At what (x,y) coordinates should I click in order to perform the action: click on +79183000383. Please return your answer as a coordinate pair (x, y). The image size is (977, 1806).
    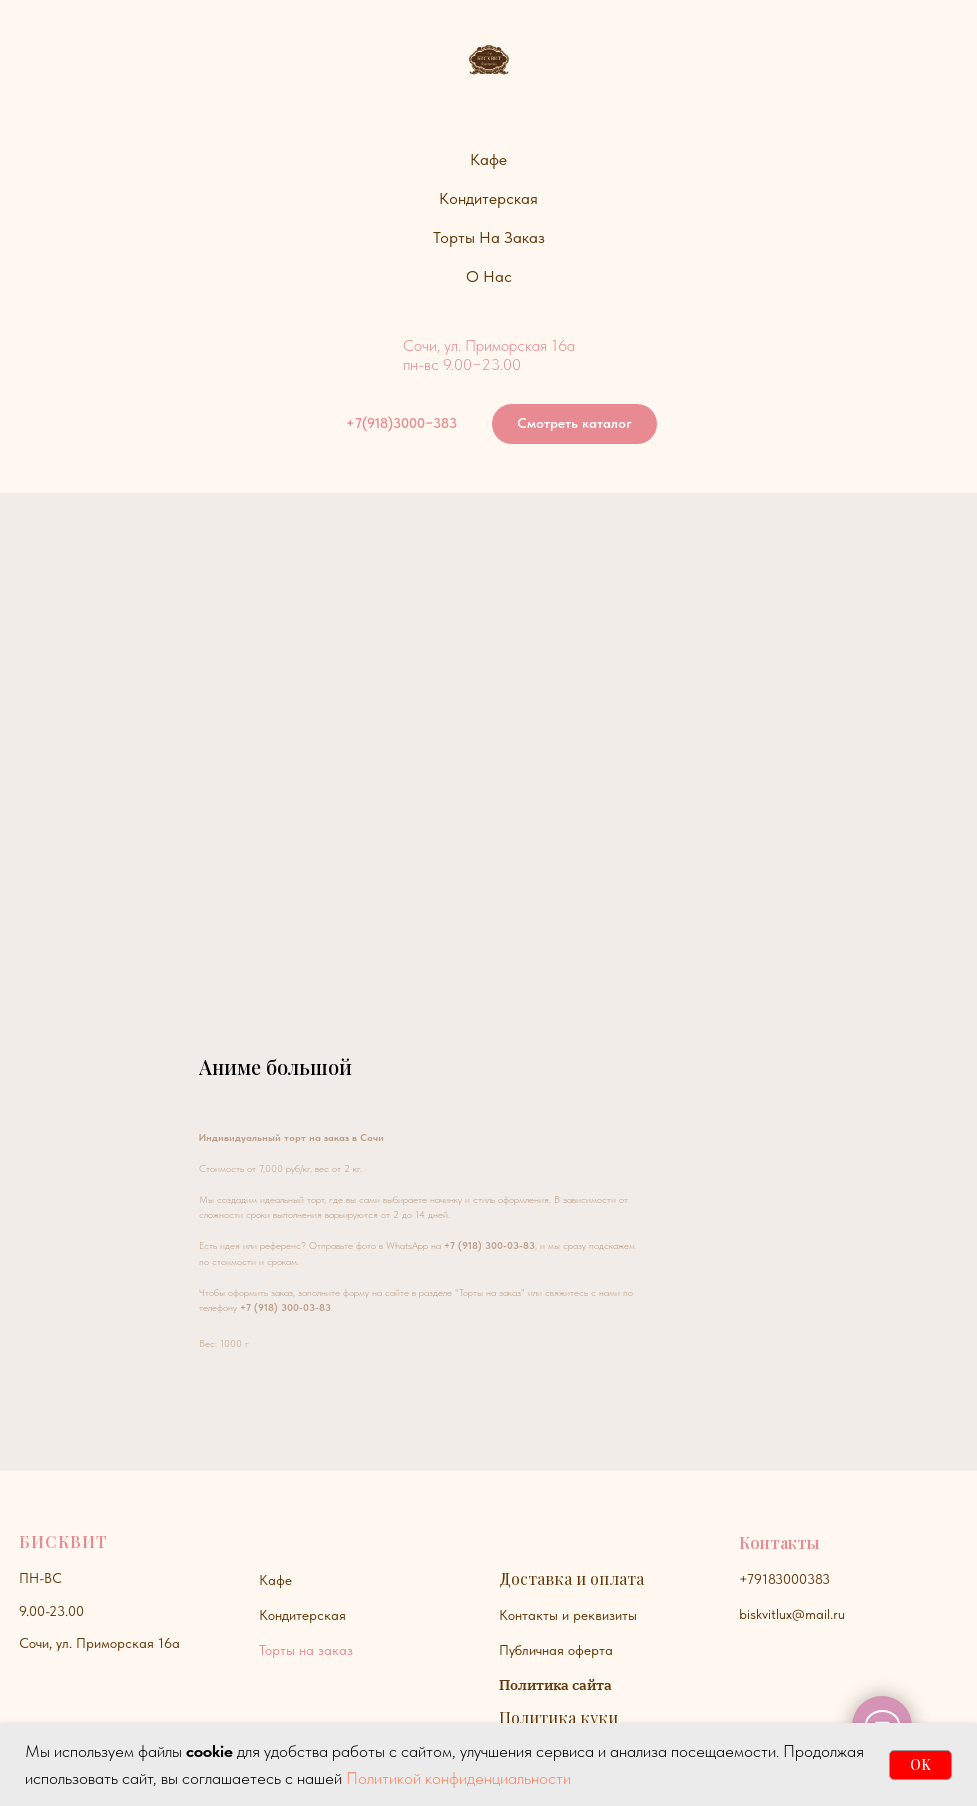
    Looking at the image, I should click on (784, 1579).